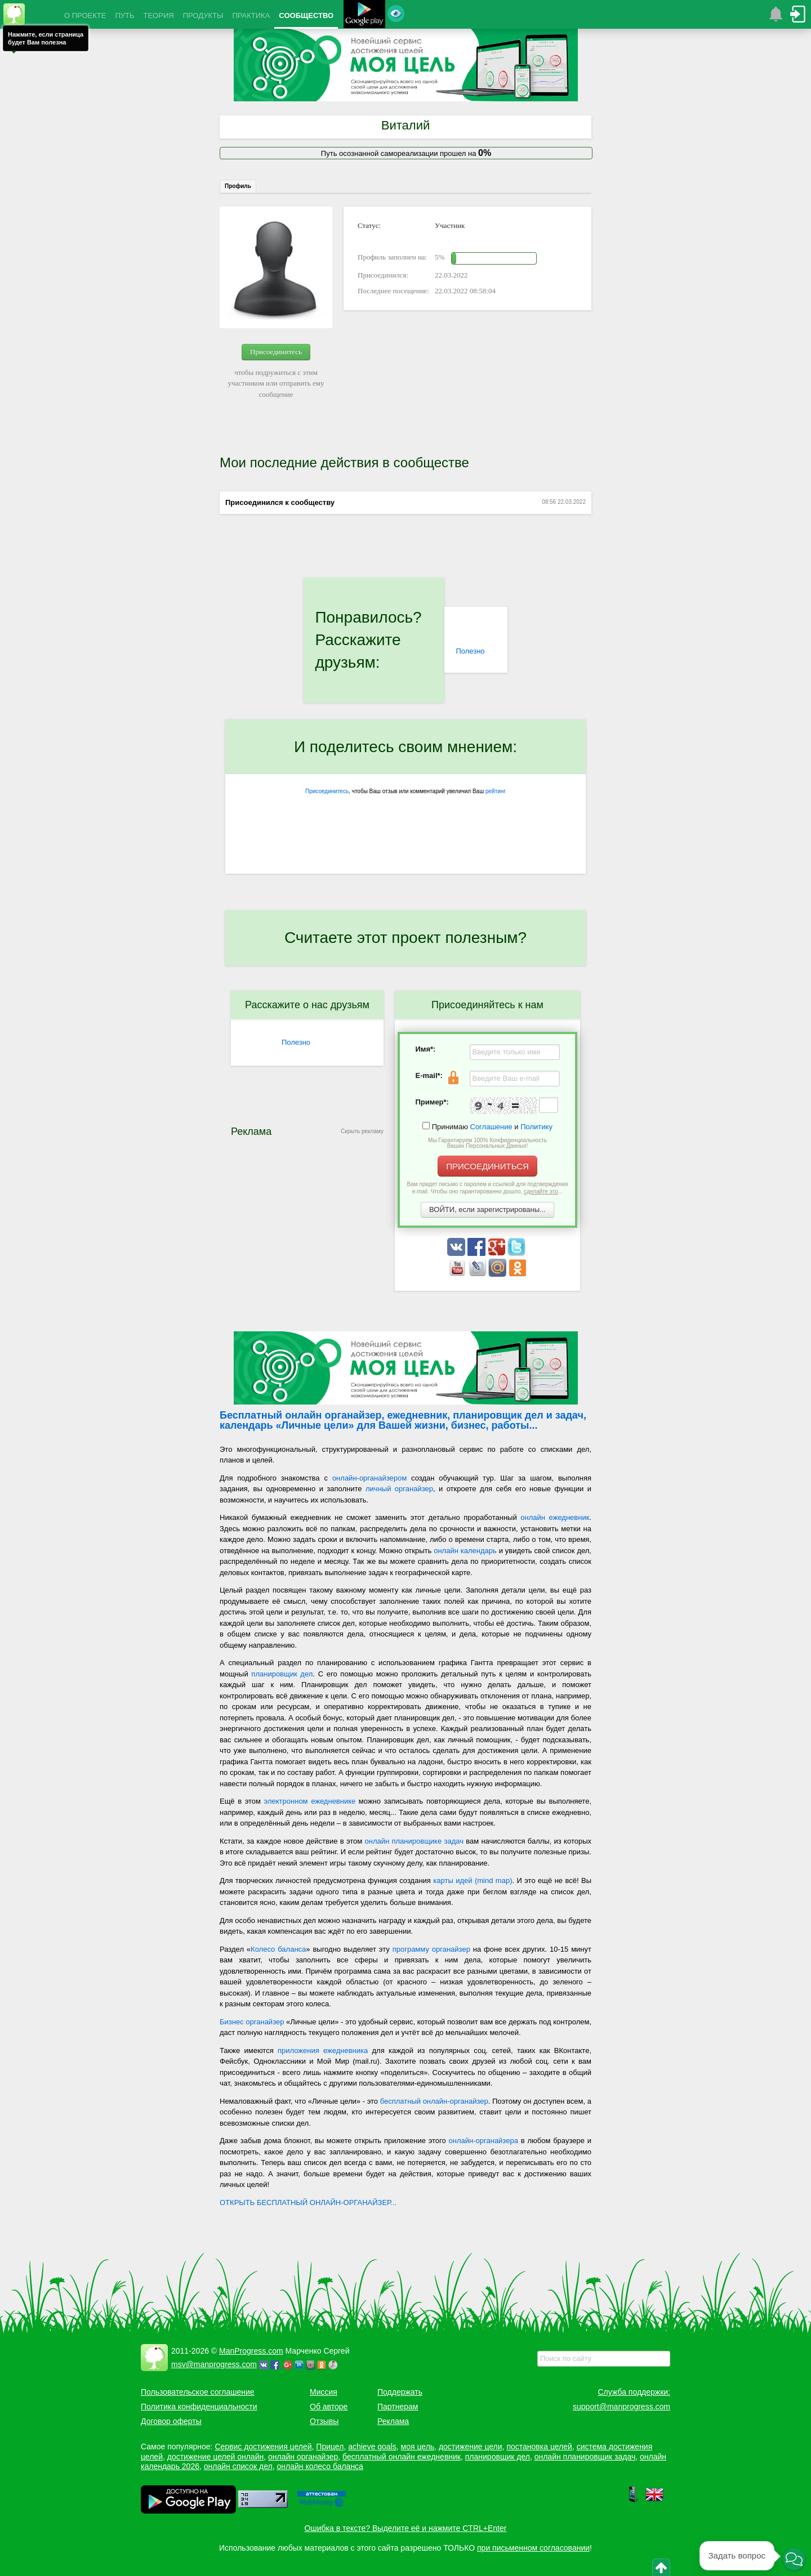 The width and height of the screenshot is (811, 2576). Describe the element at coordinates (323, 2050) in the screenshot. I see `приложения ежедневника` at that location.